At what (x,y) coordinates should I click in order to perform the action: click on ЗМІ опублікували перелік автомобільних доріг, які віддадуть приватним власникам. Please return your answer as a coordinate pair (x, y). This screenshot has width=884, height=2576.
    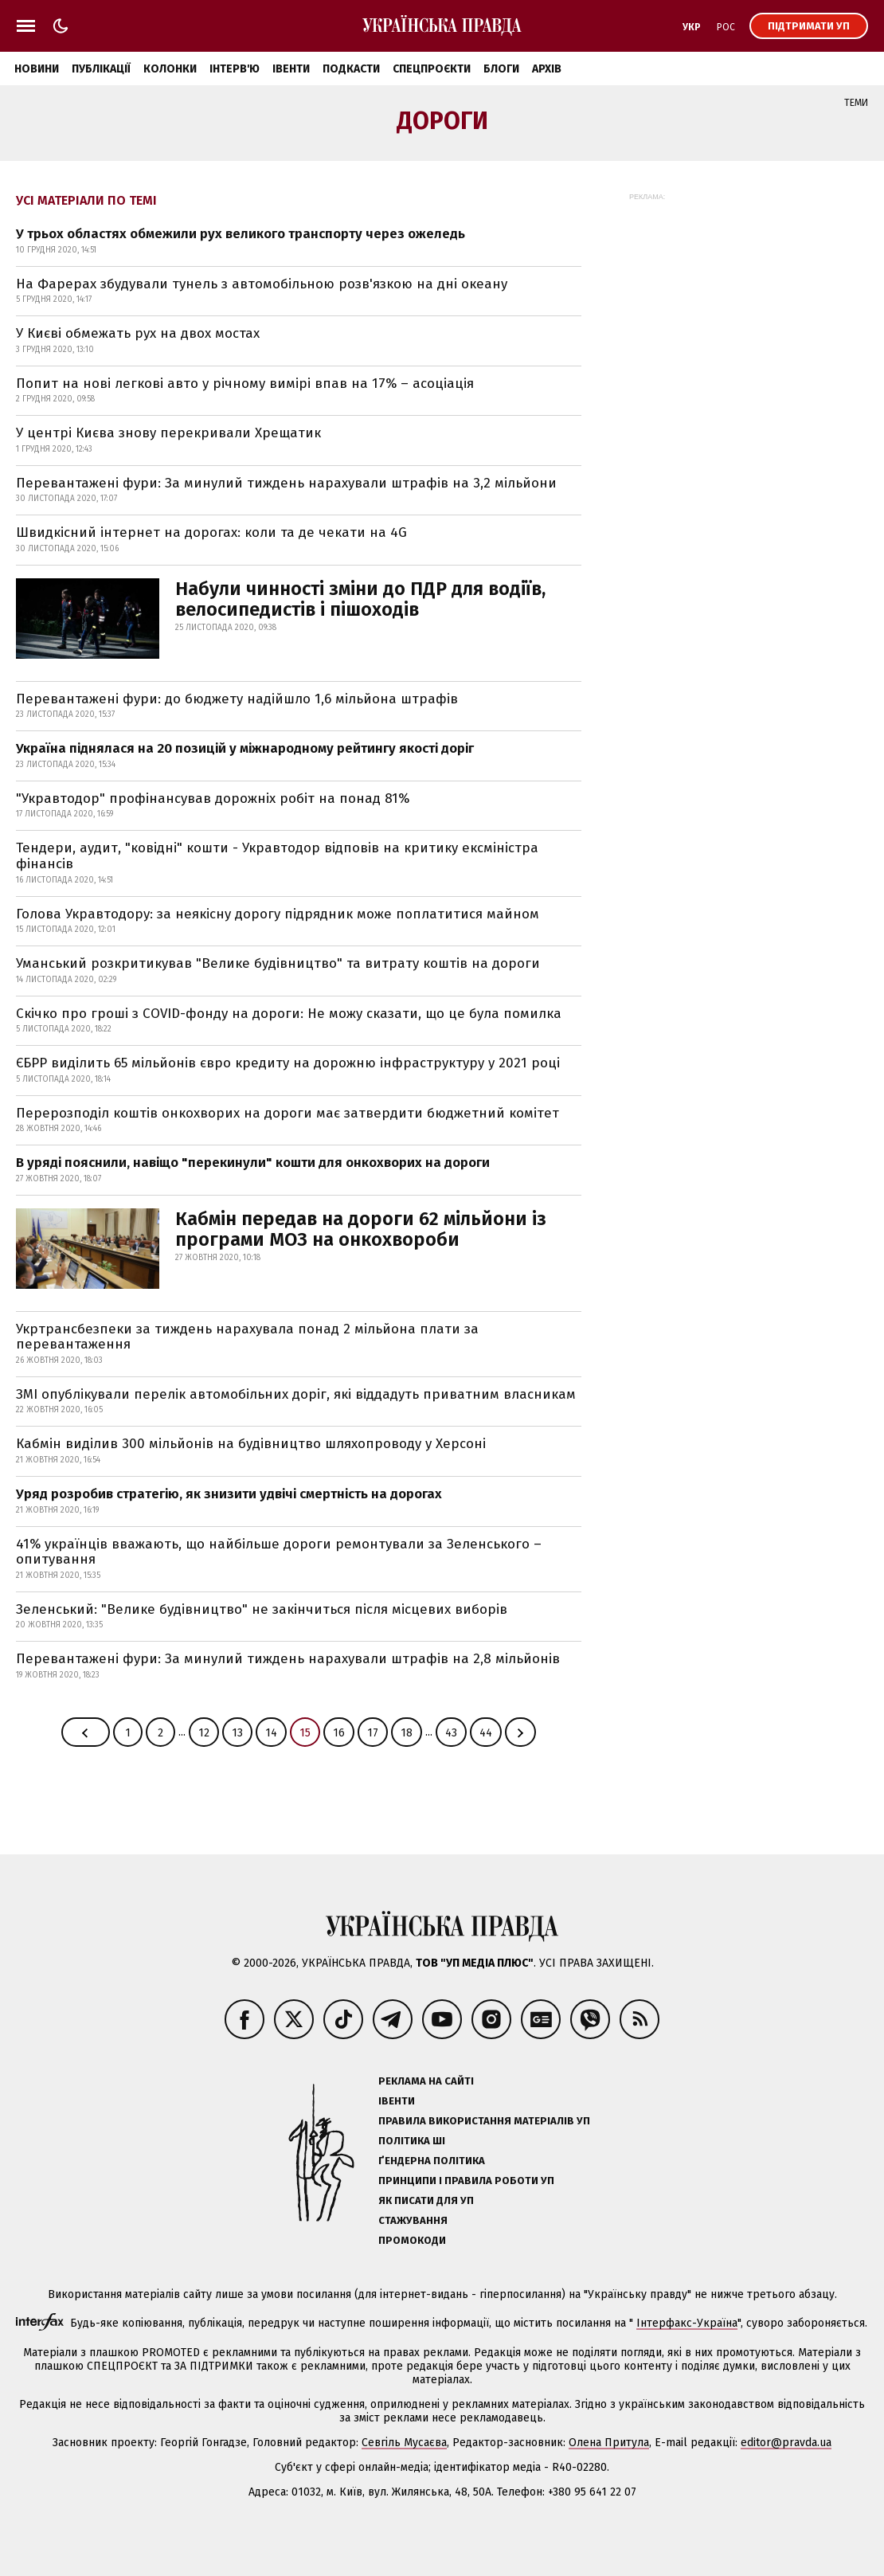
    Looking at the image, I should click on (296, 1394).